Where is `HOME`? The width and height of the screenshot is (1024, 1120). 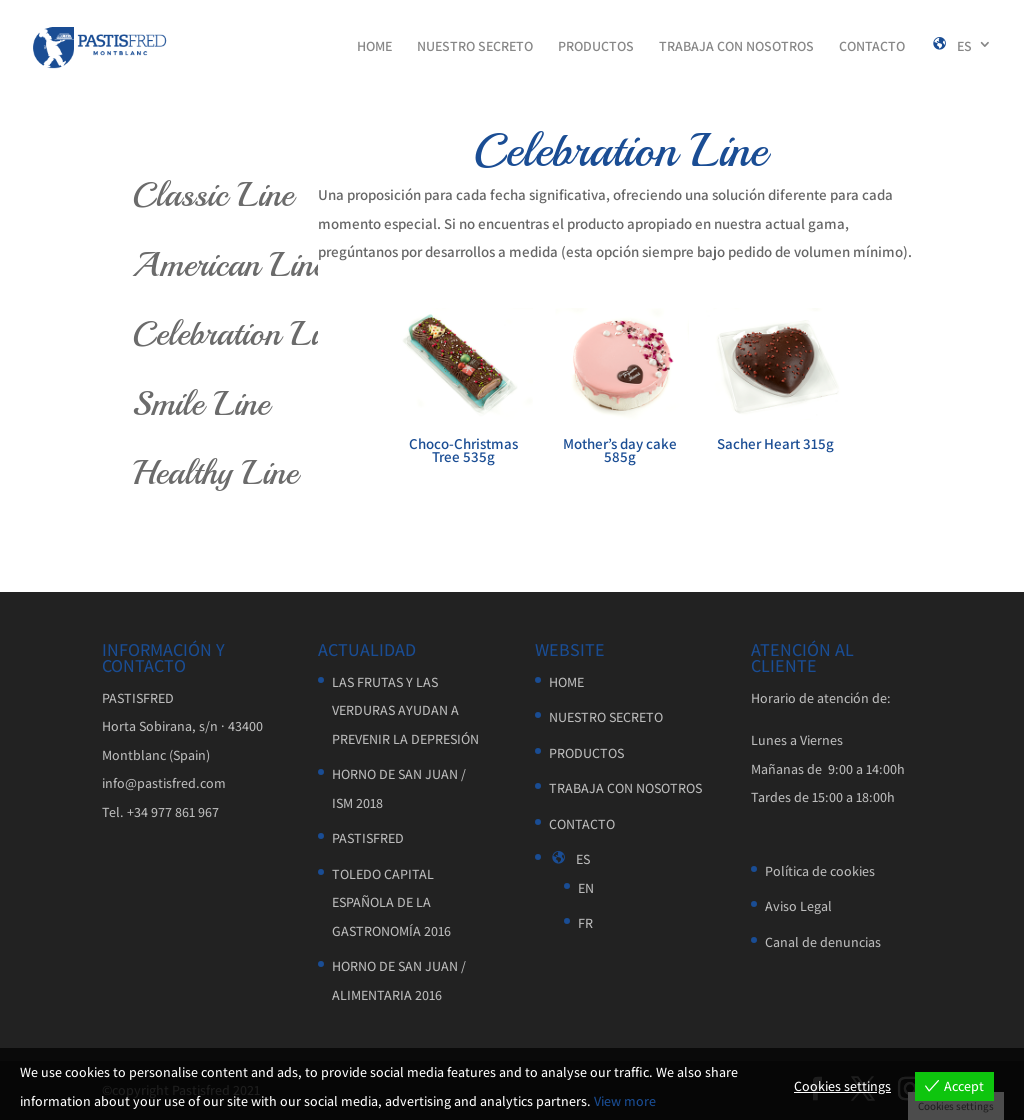
HOME is located at coordinates (374, 47).